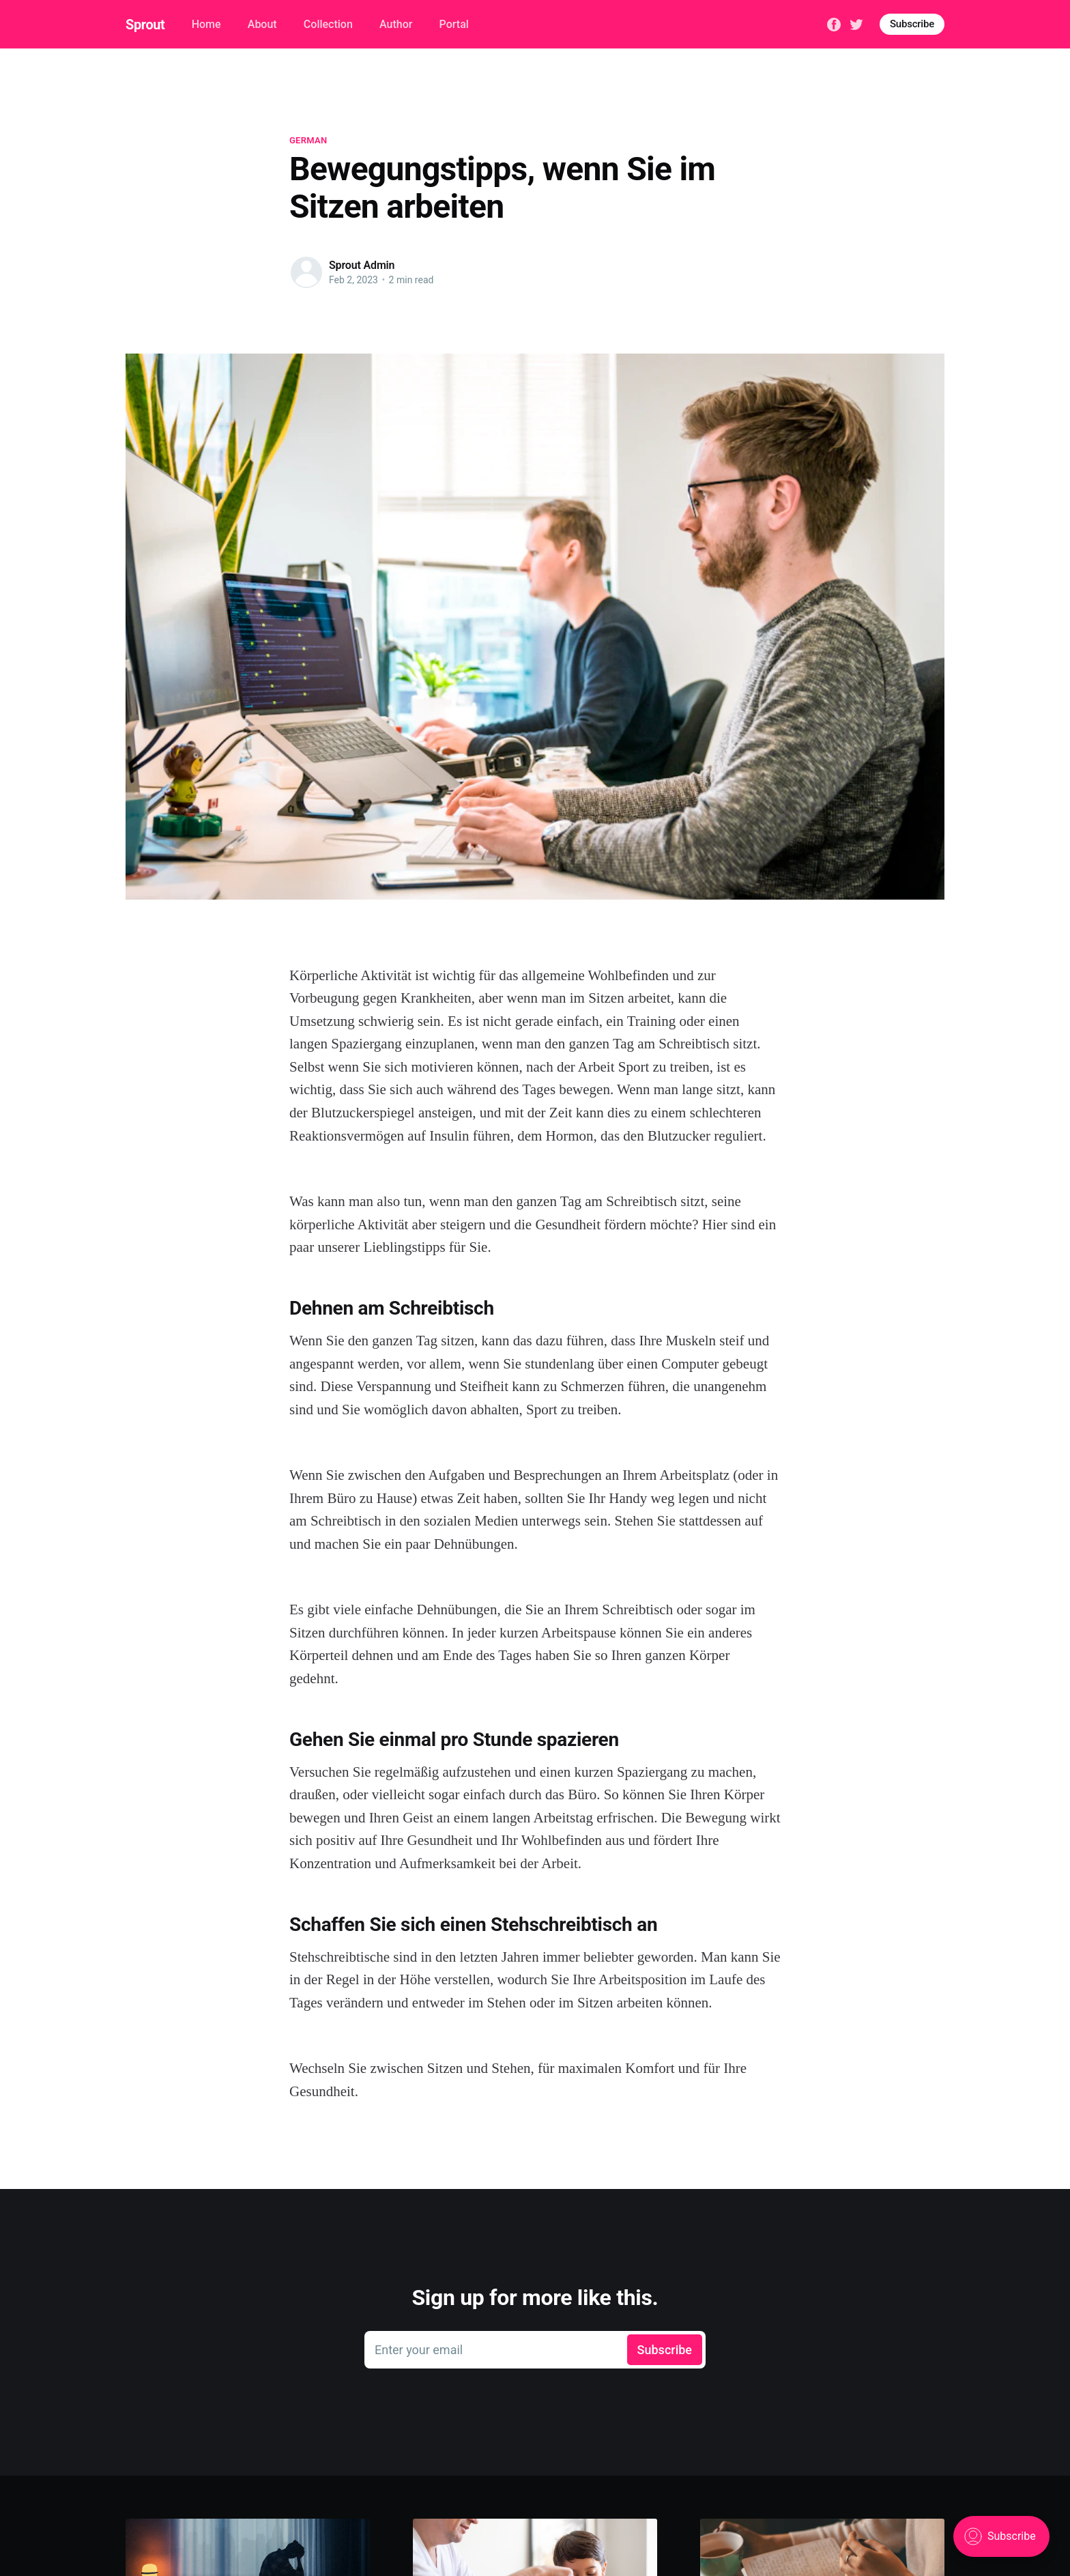 The height and width of the screenshot is (2576, 1070). I want to click on Collection, so click(328, 24).